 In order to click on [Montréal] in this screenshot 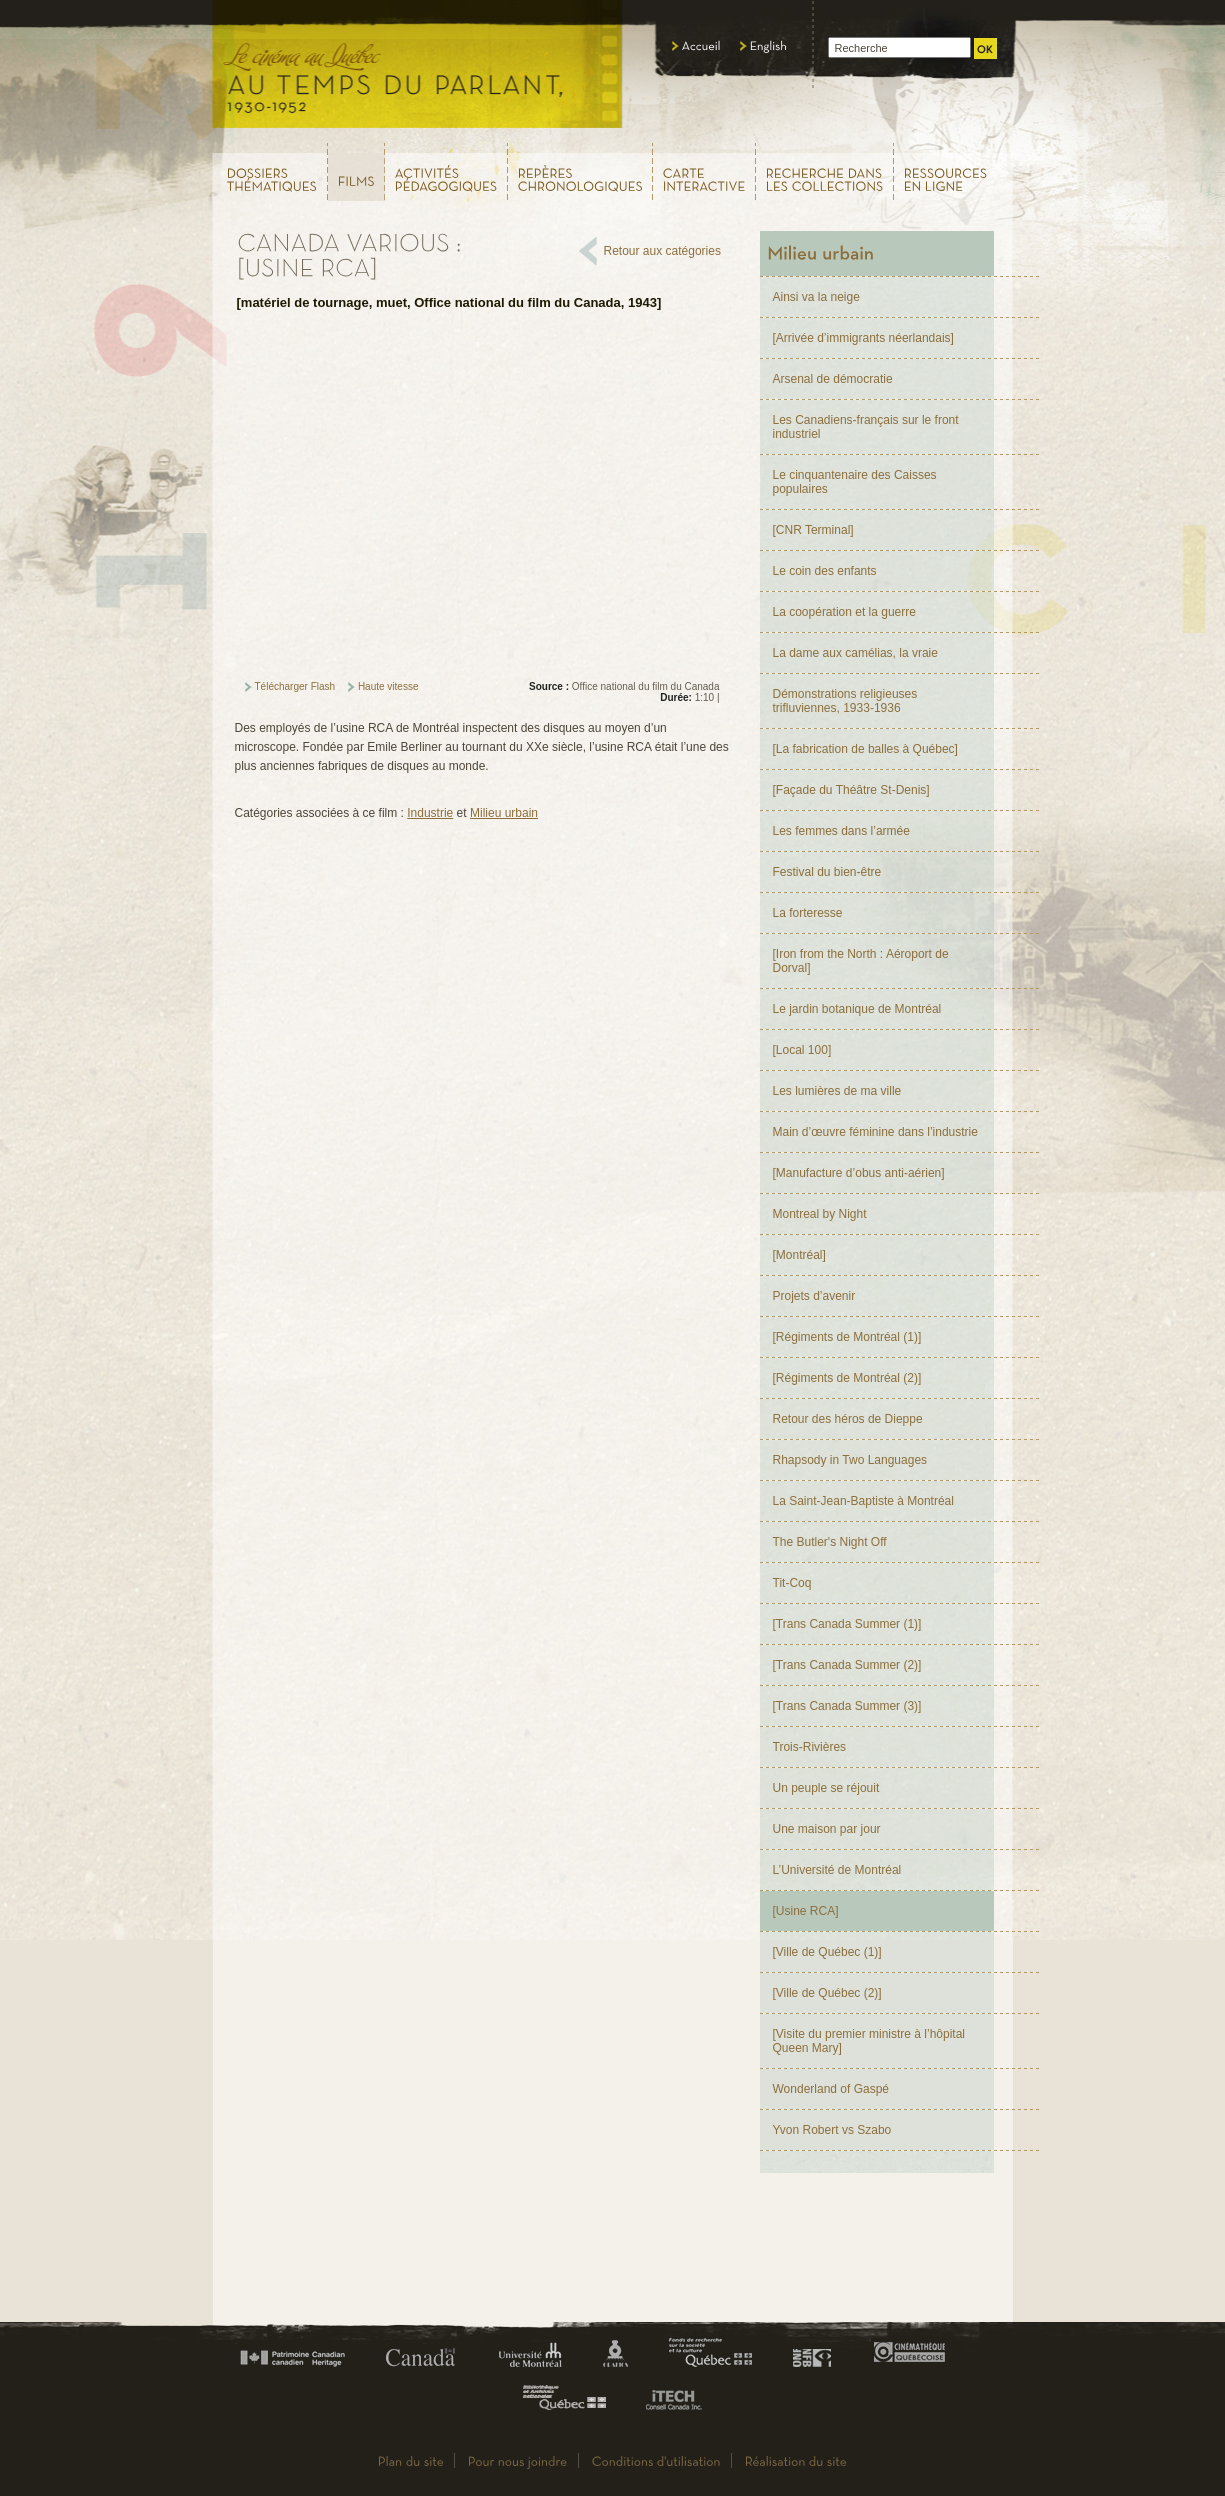, I will do `click(799, 1255)`.